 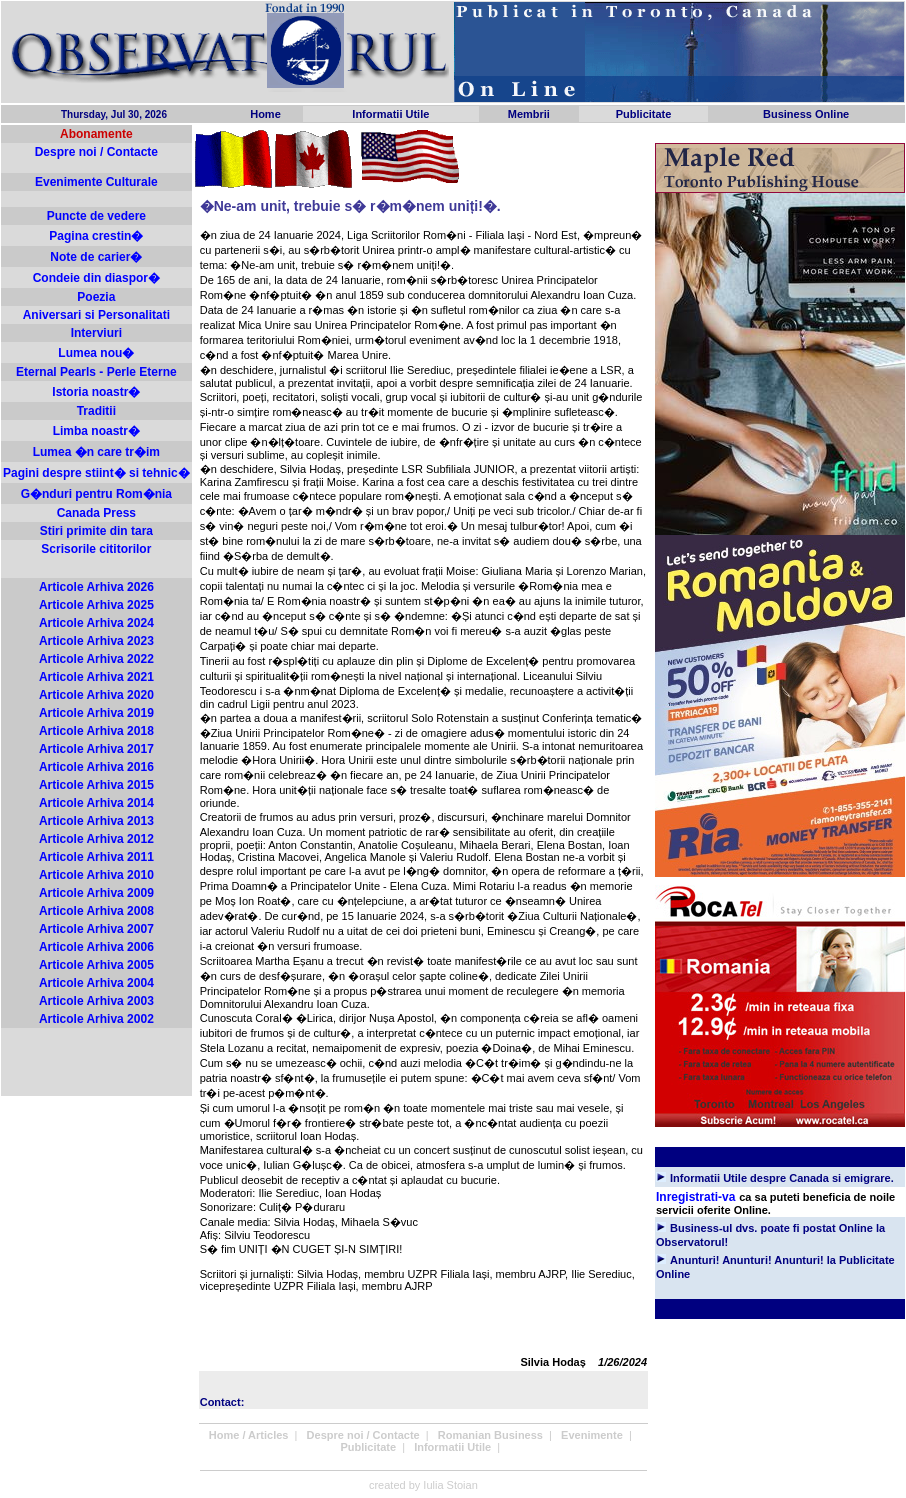 I want to click on Articole Arhiva 2009, so click(x=96, y=893).